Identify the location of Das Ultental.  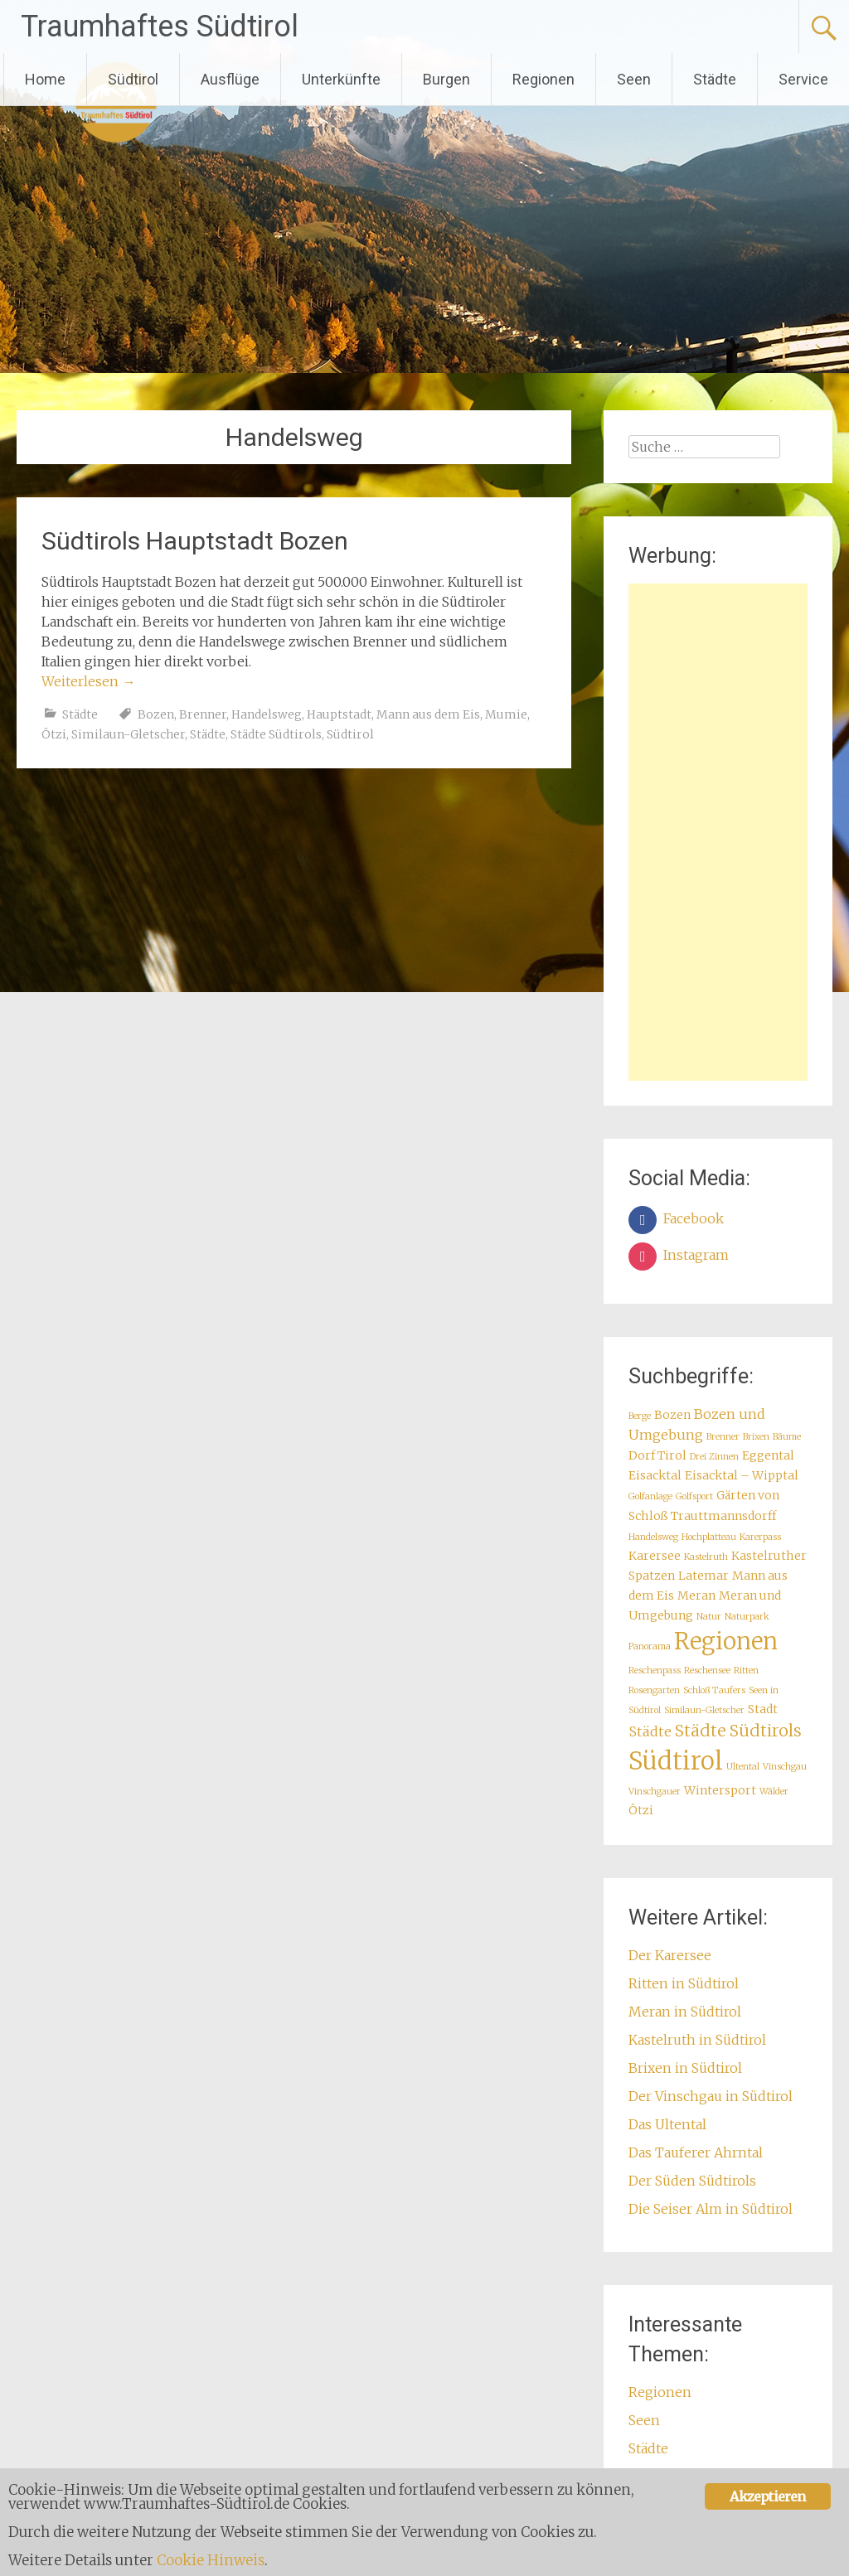
(667, 2124).